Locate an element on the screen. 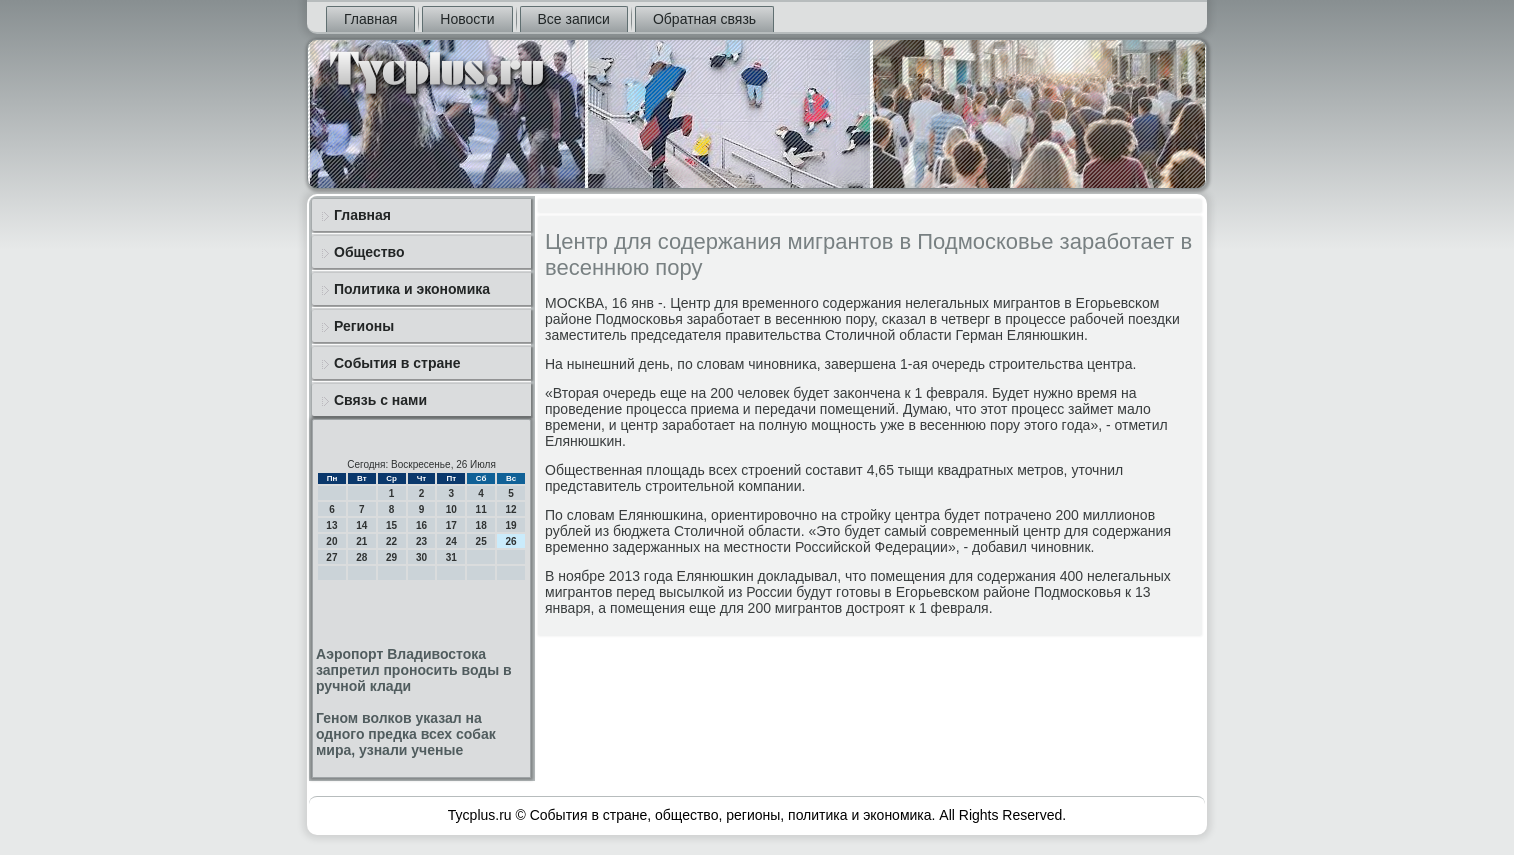  Связь с нами is located at coordinates (380, 400).